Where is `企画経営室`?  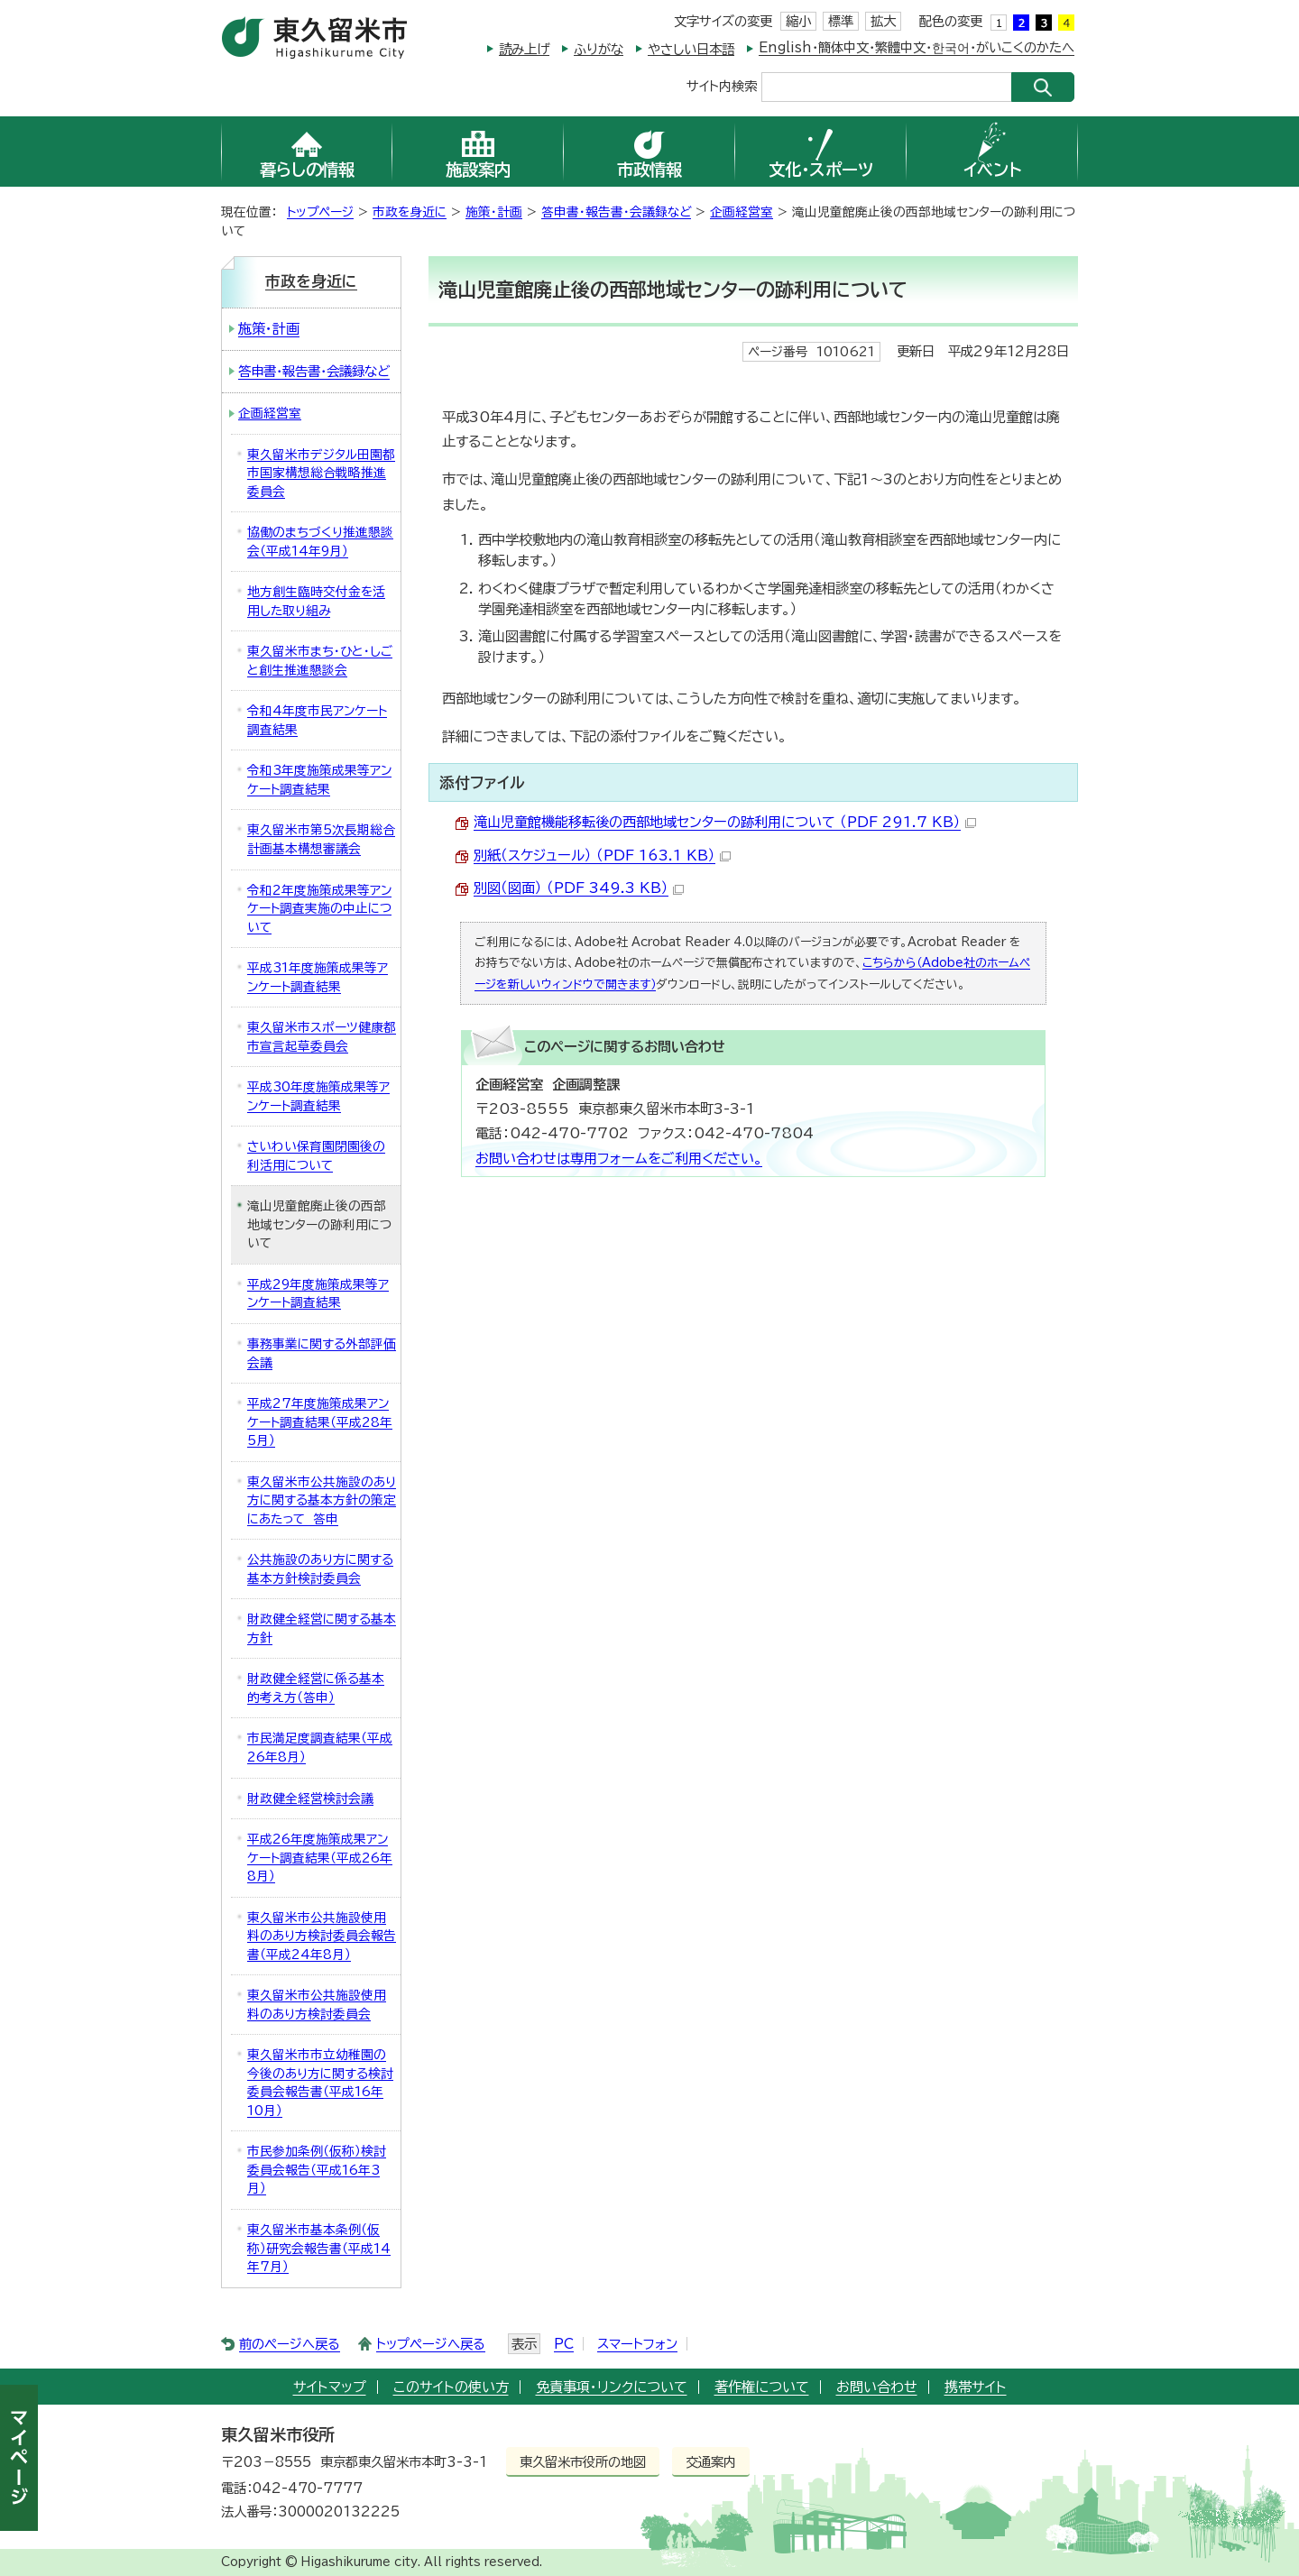 企画経営室 is located at coordinates (741, 212).